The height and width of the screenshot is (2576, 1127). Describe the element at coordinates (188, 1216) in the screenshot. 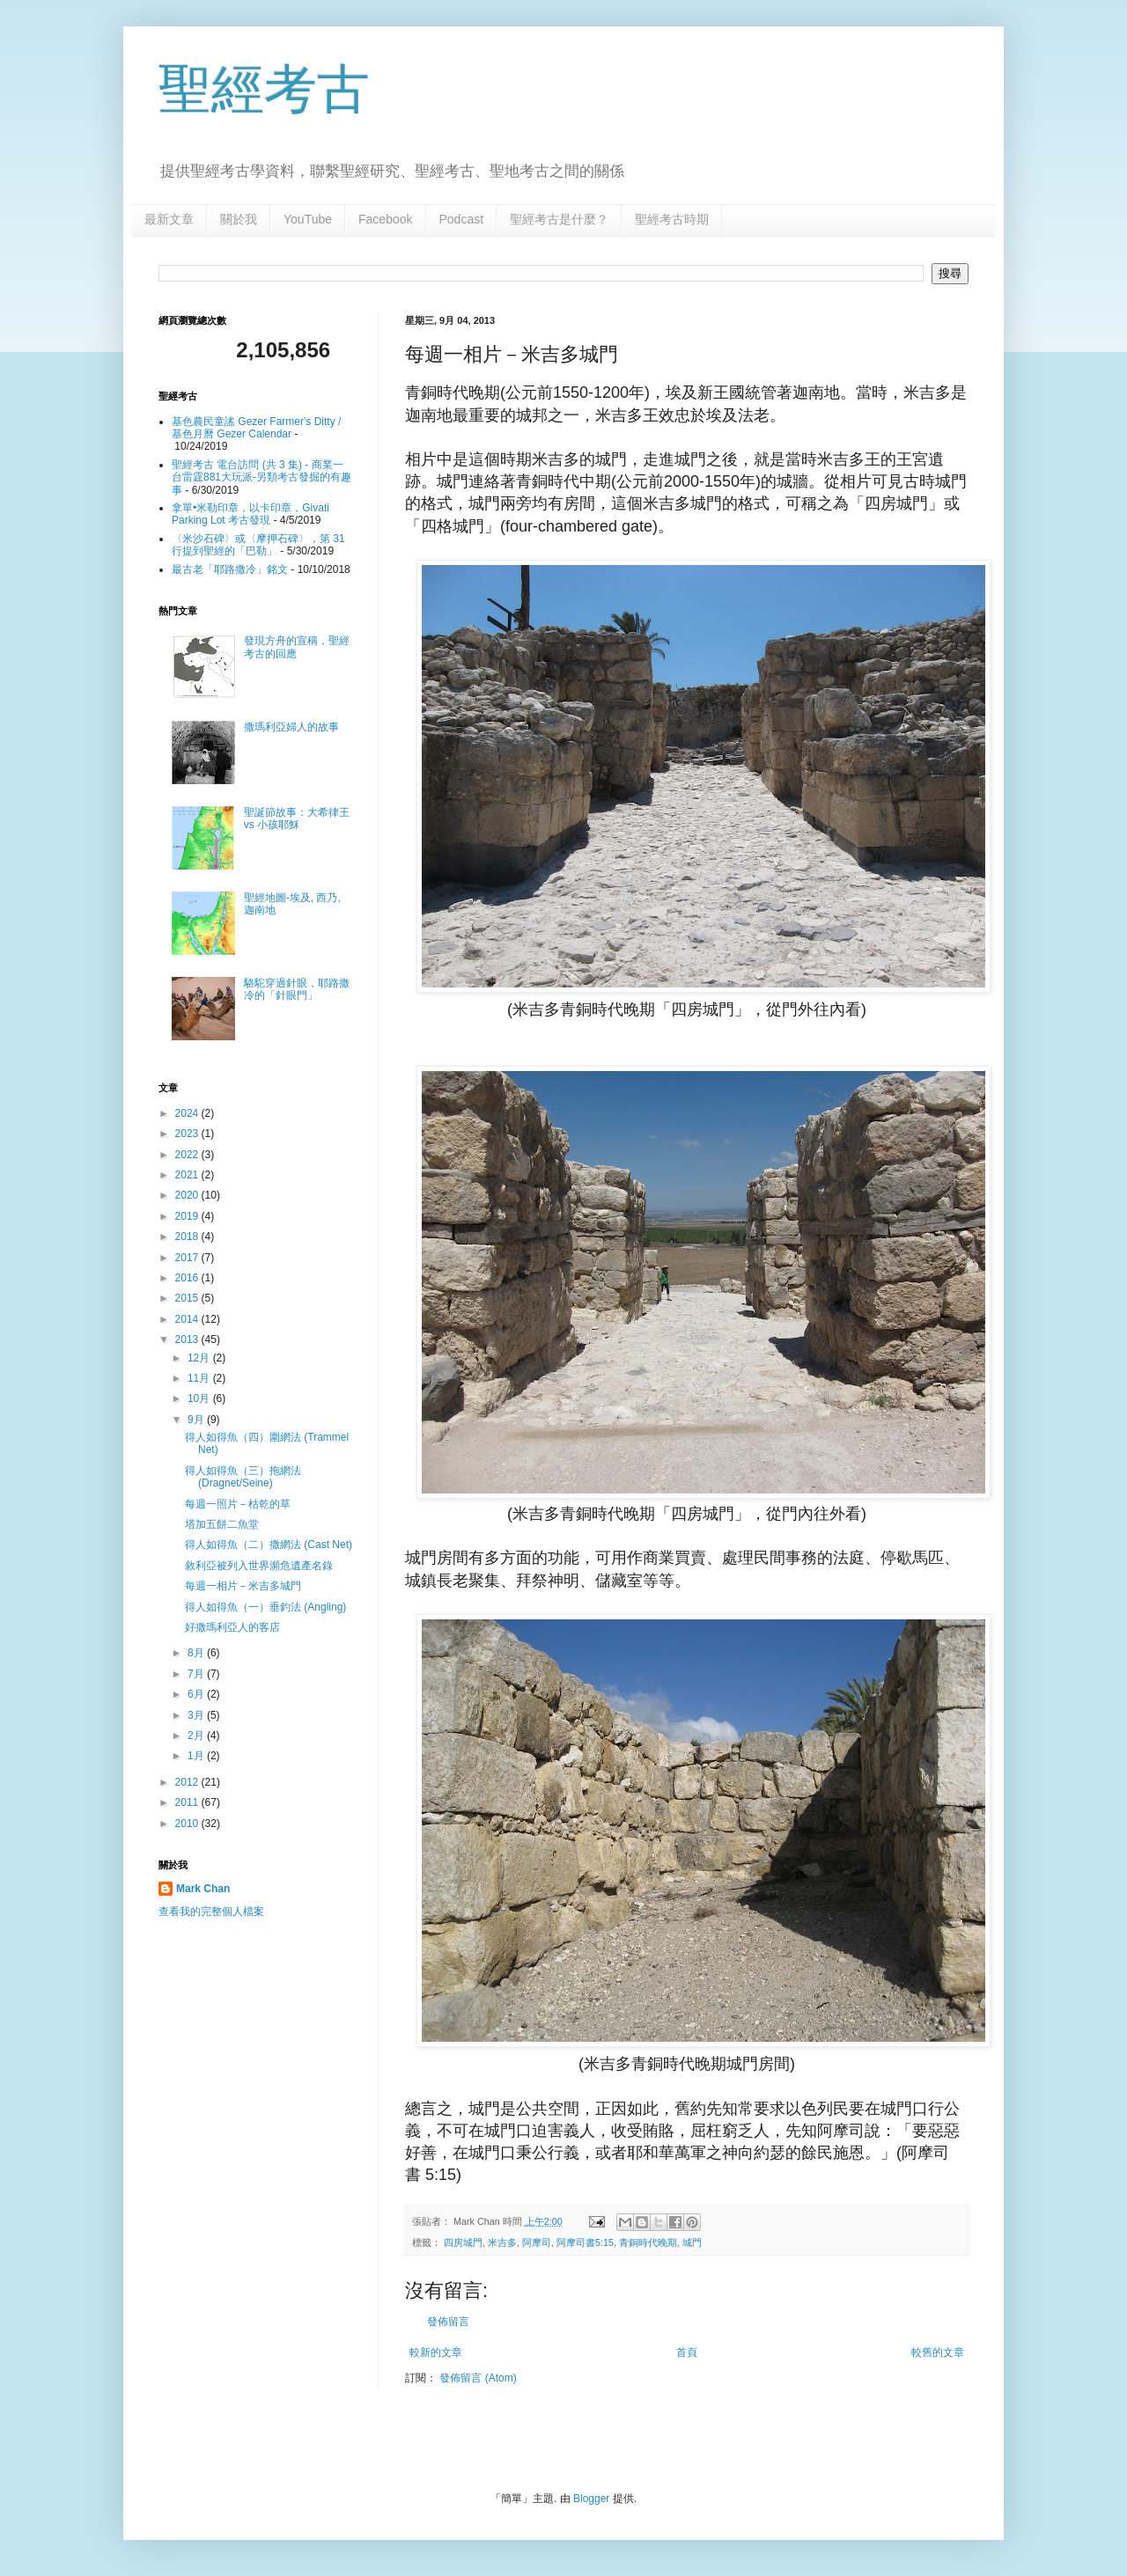

I see `2019` at that location.